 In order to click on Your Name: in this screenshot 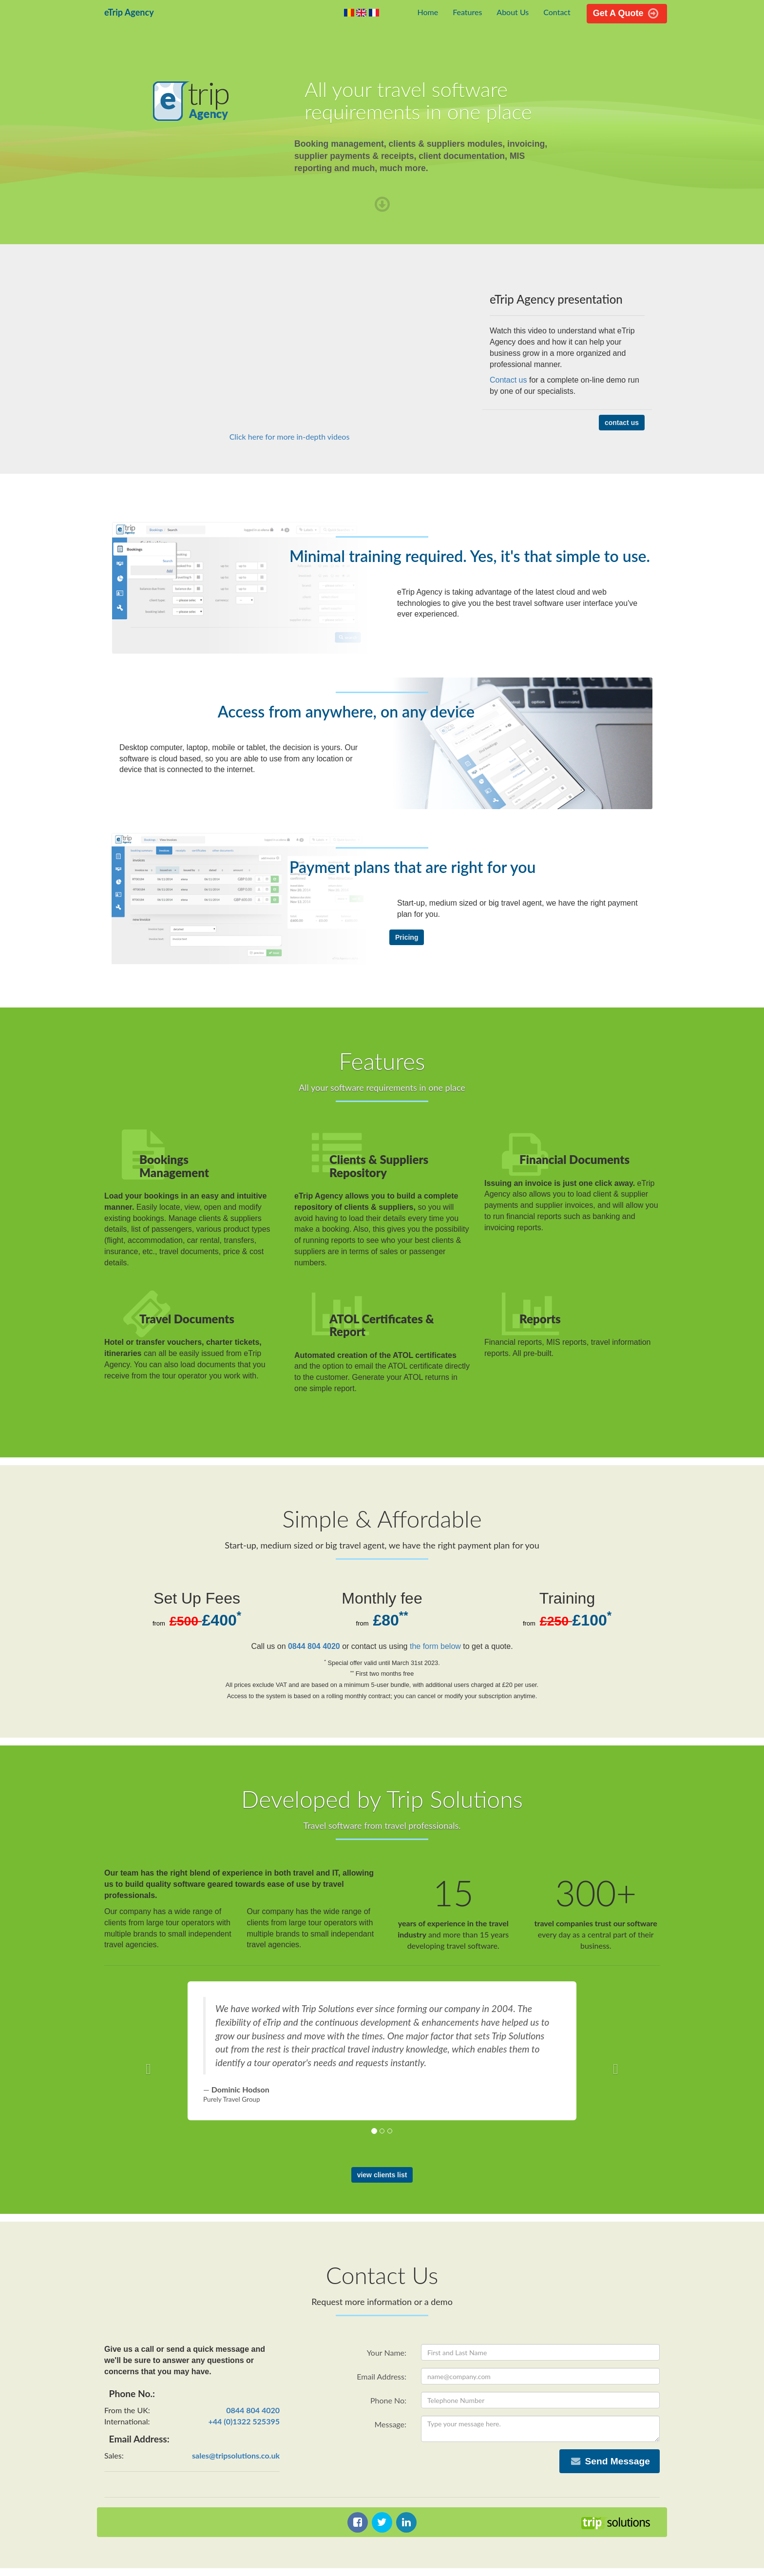, I will do `click(386, 2352)`.